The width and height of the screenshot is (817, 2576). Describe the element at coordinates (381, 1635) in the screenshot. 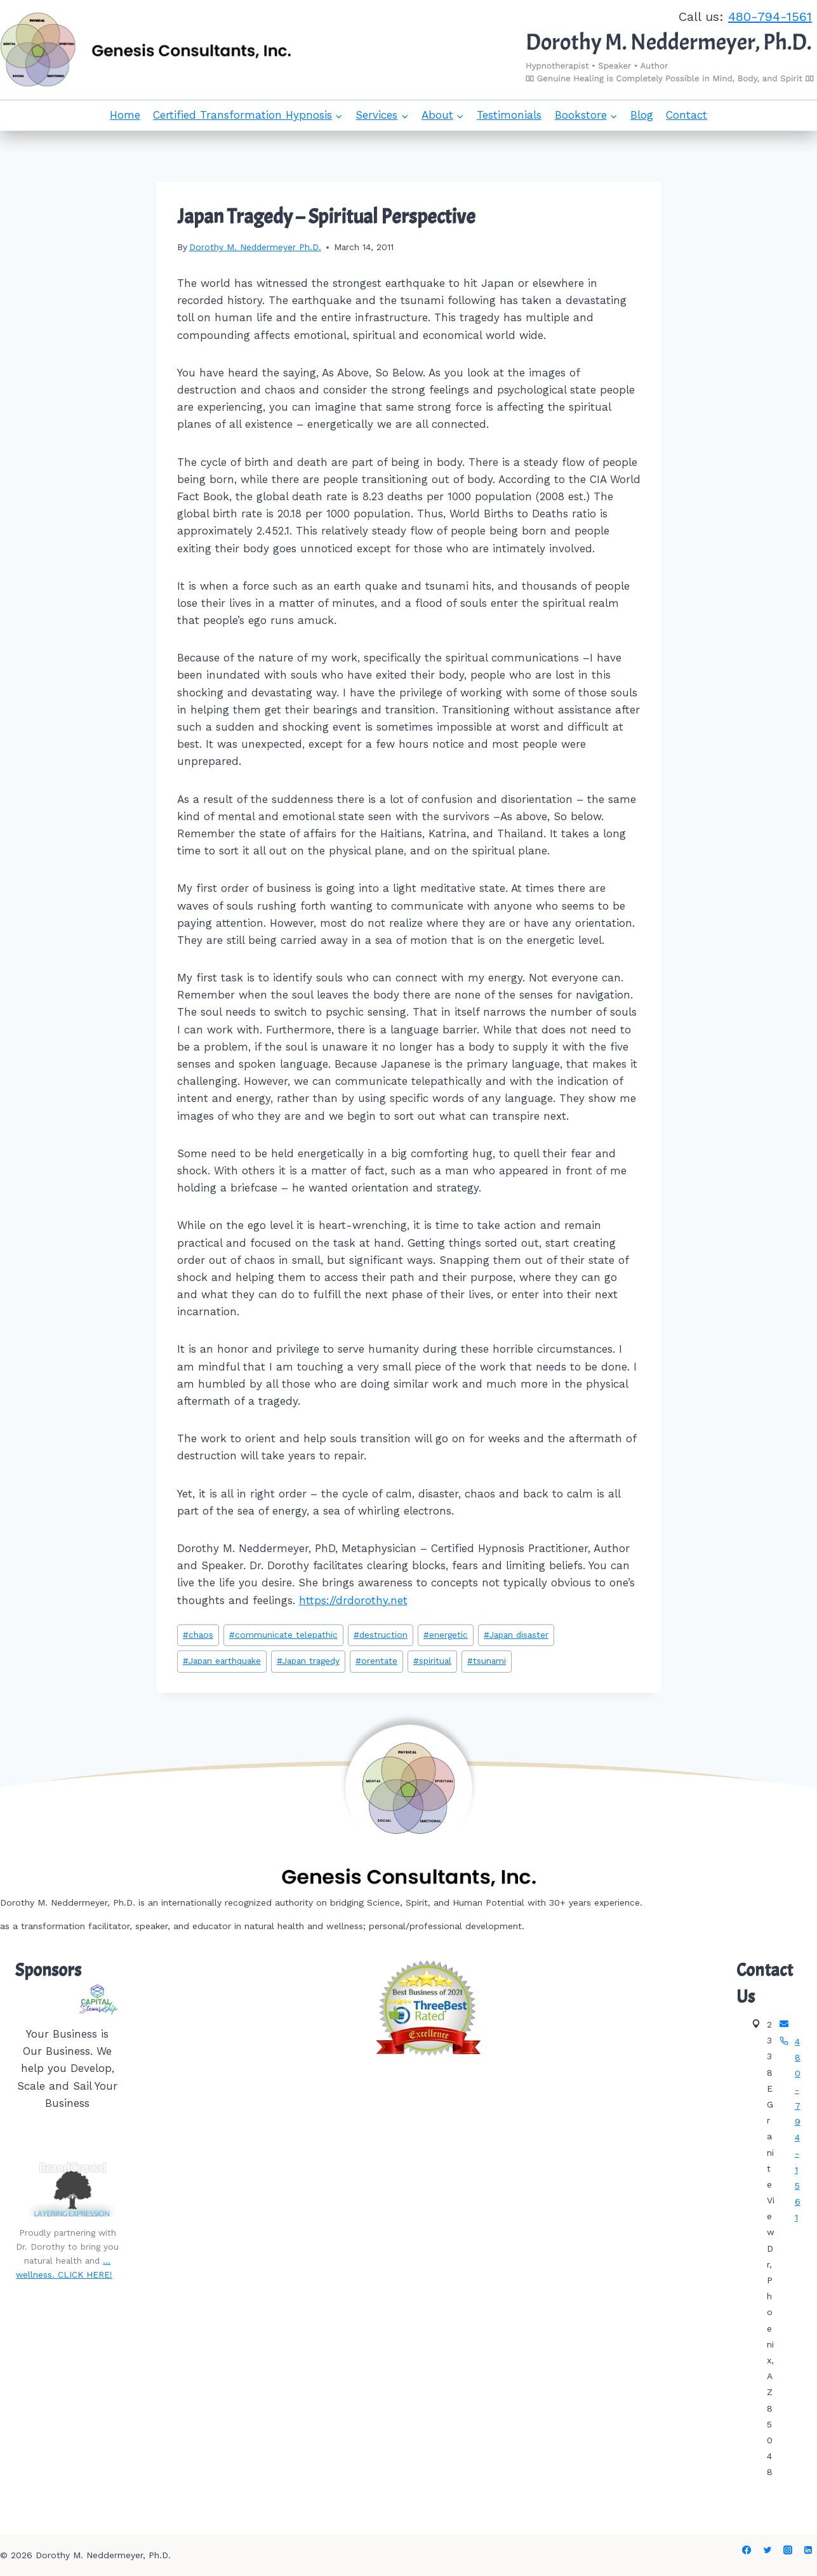

I see `destruction` at that location.